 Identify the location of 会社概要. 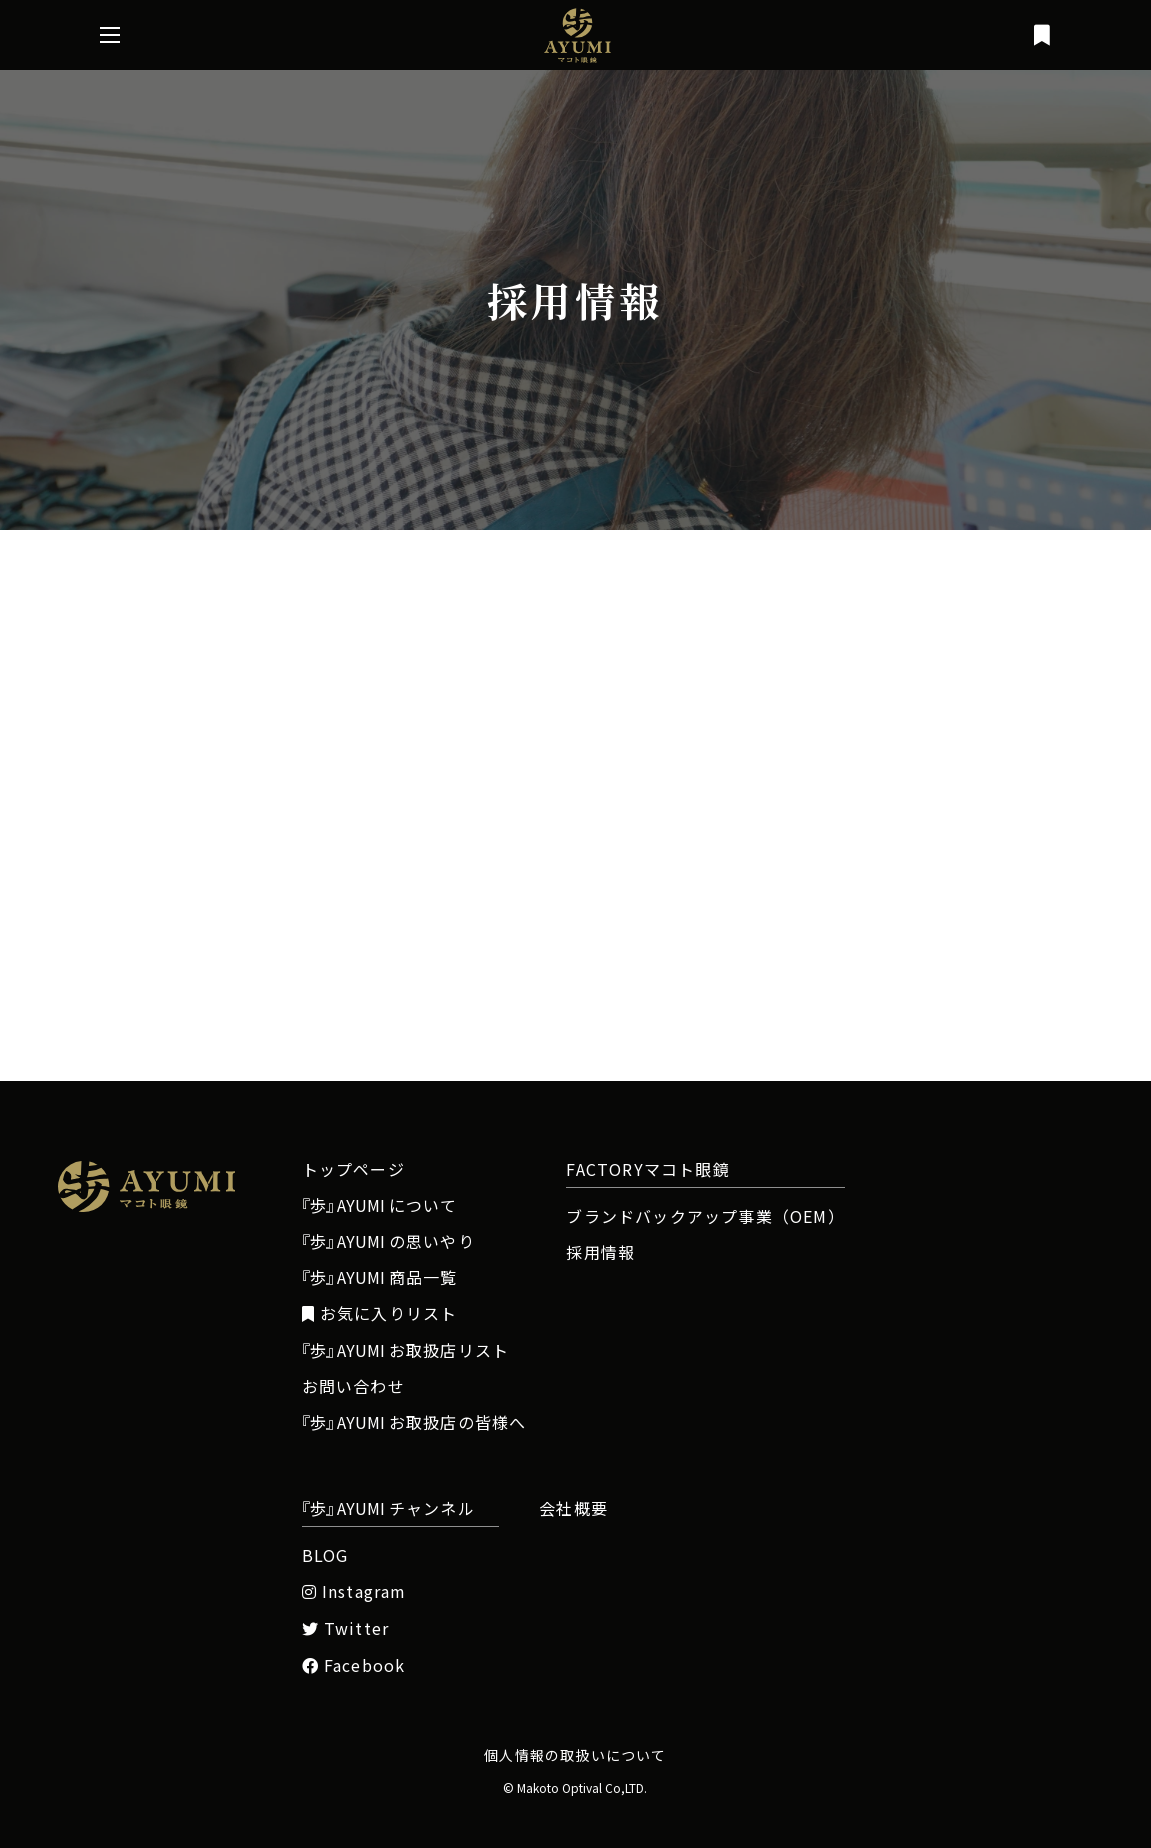
(573, 1508).